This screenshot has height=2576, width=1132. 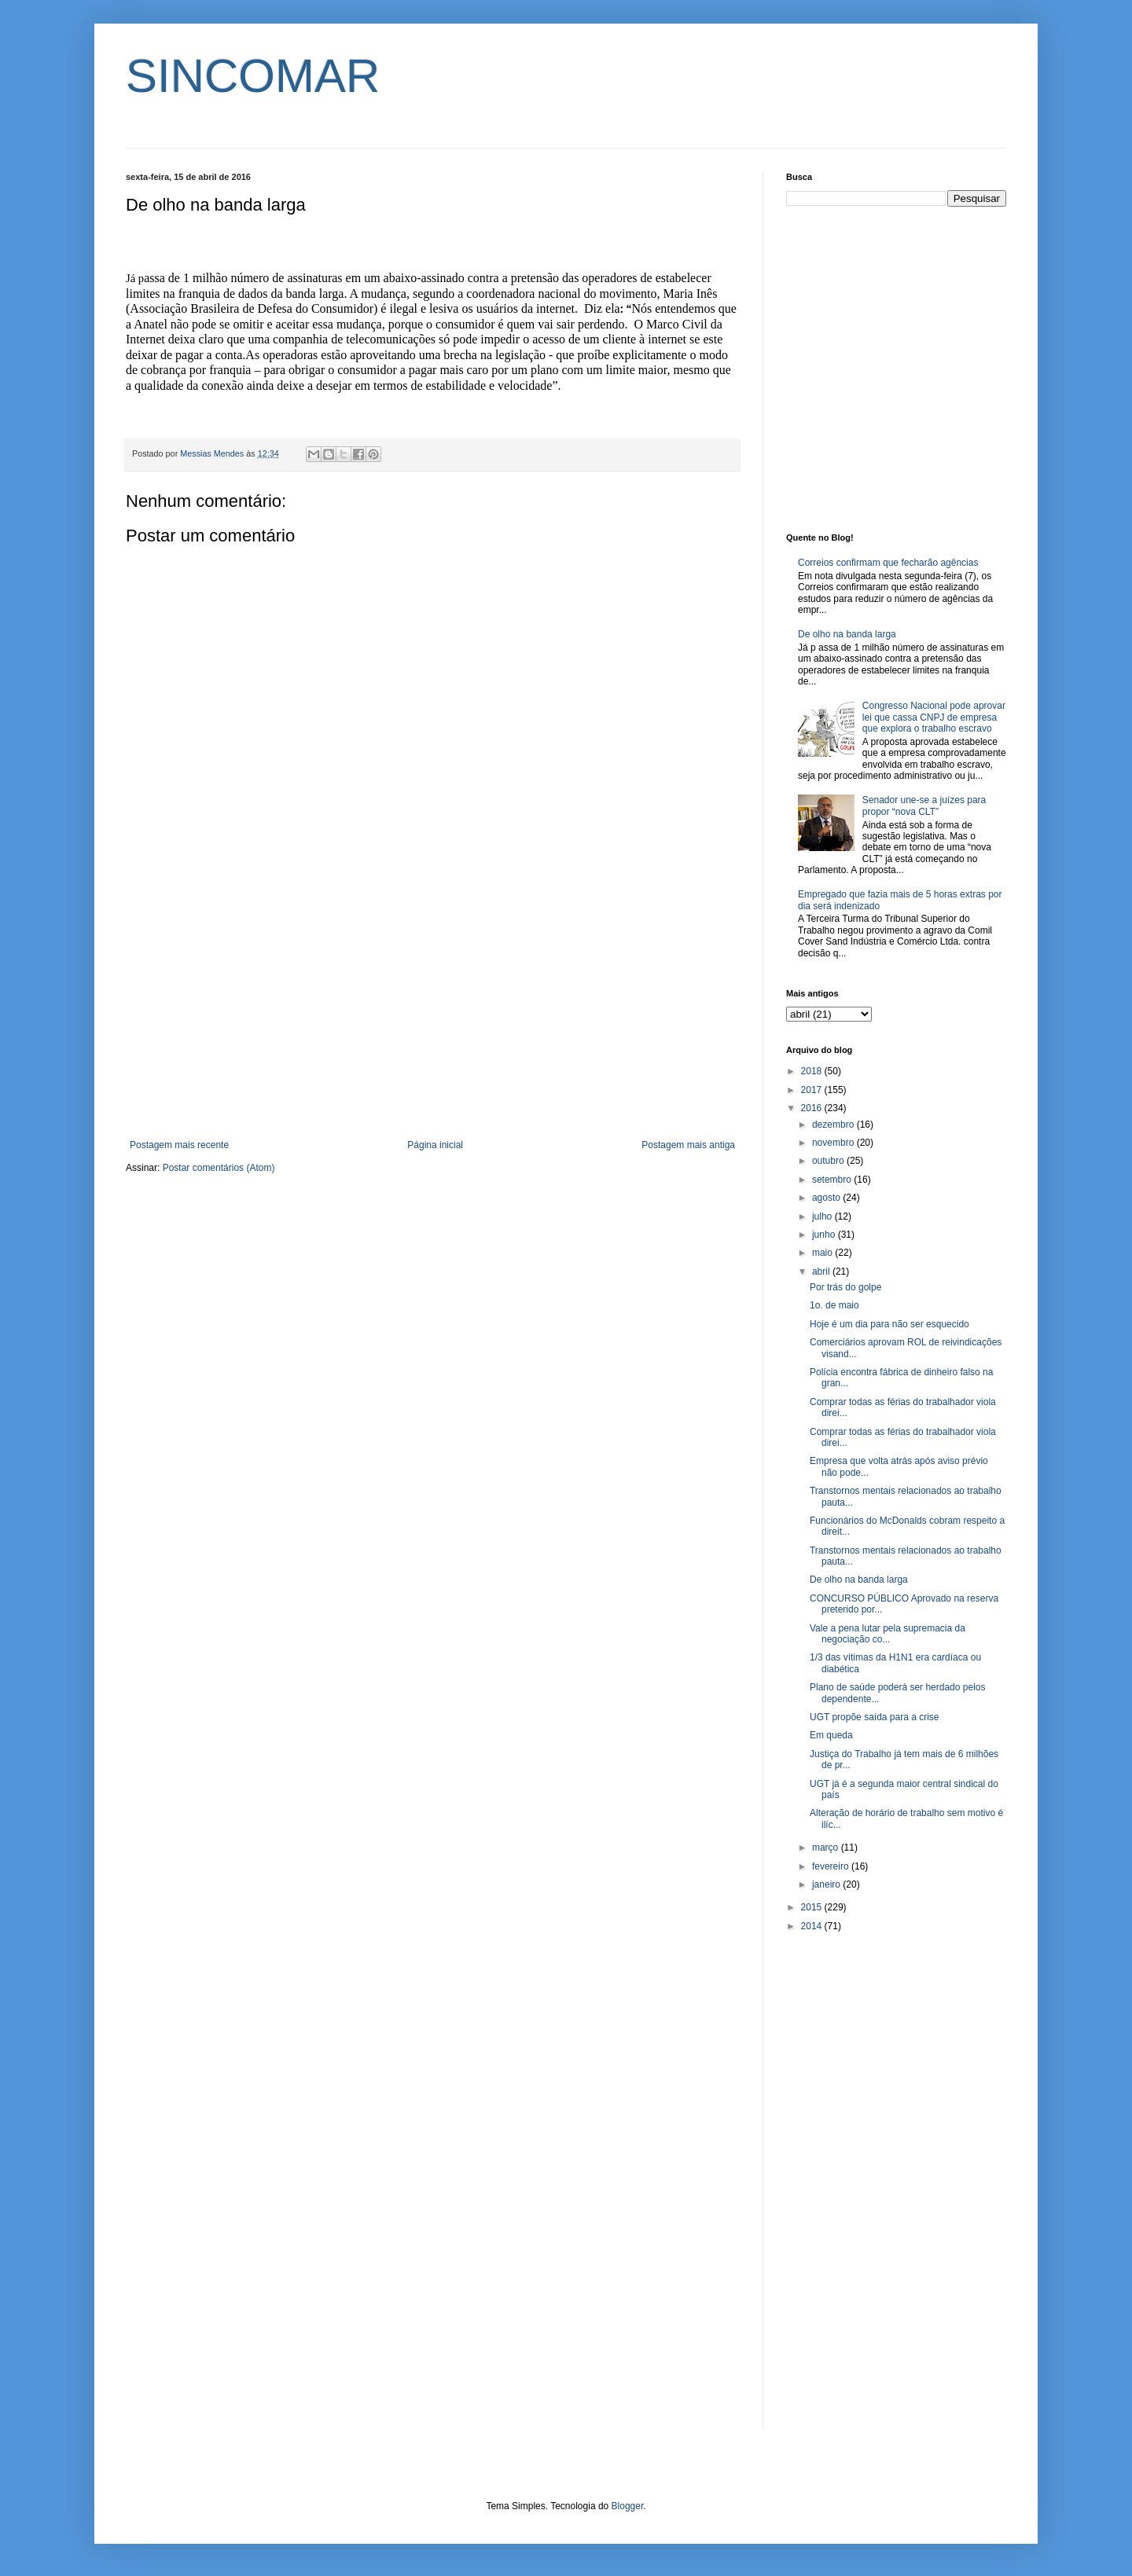 I want to click on janeiro, so click(x=827, y=1884).